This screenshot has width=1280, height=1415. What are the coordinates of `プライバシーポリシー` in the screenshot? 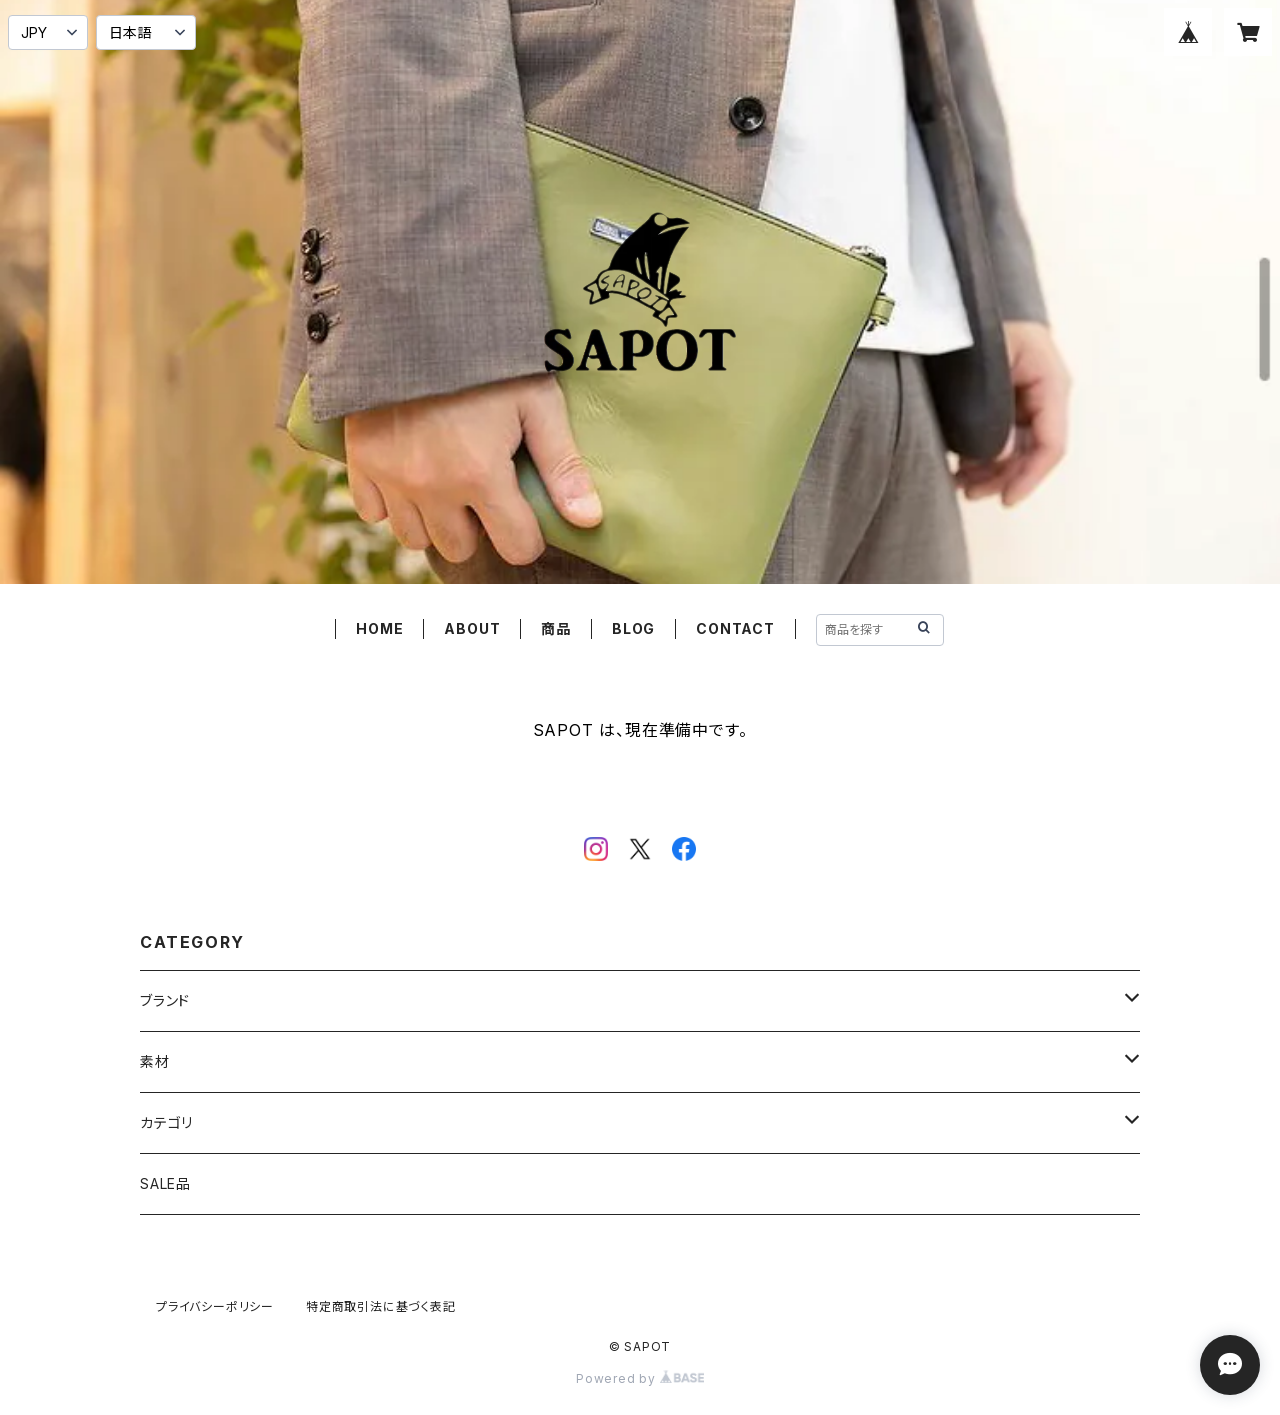 It's located at (215, 1306).